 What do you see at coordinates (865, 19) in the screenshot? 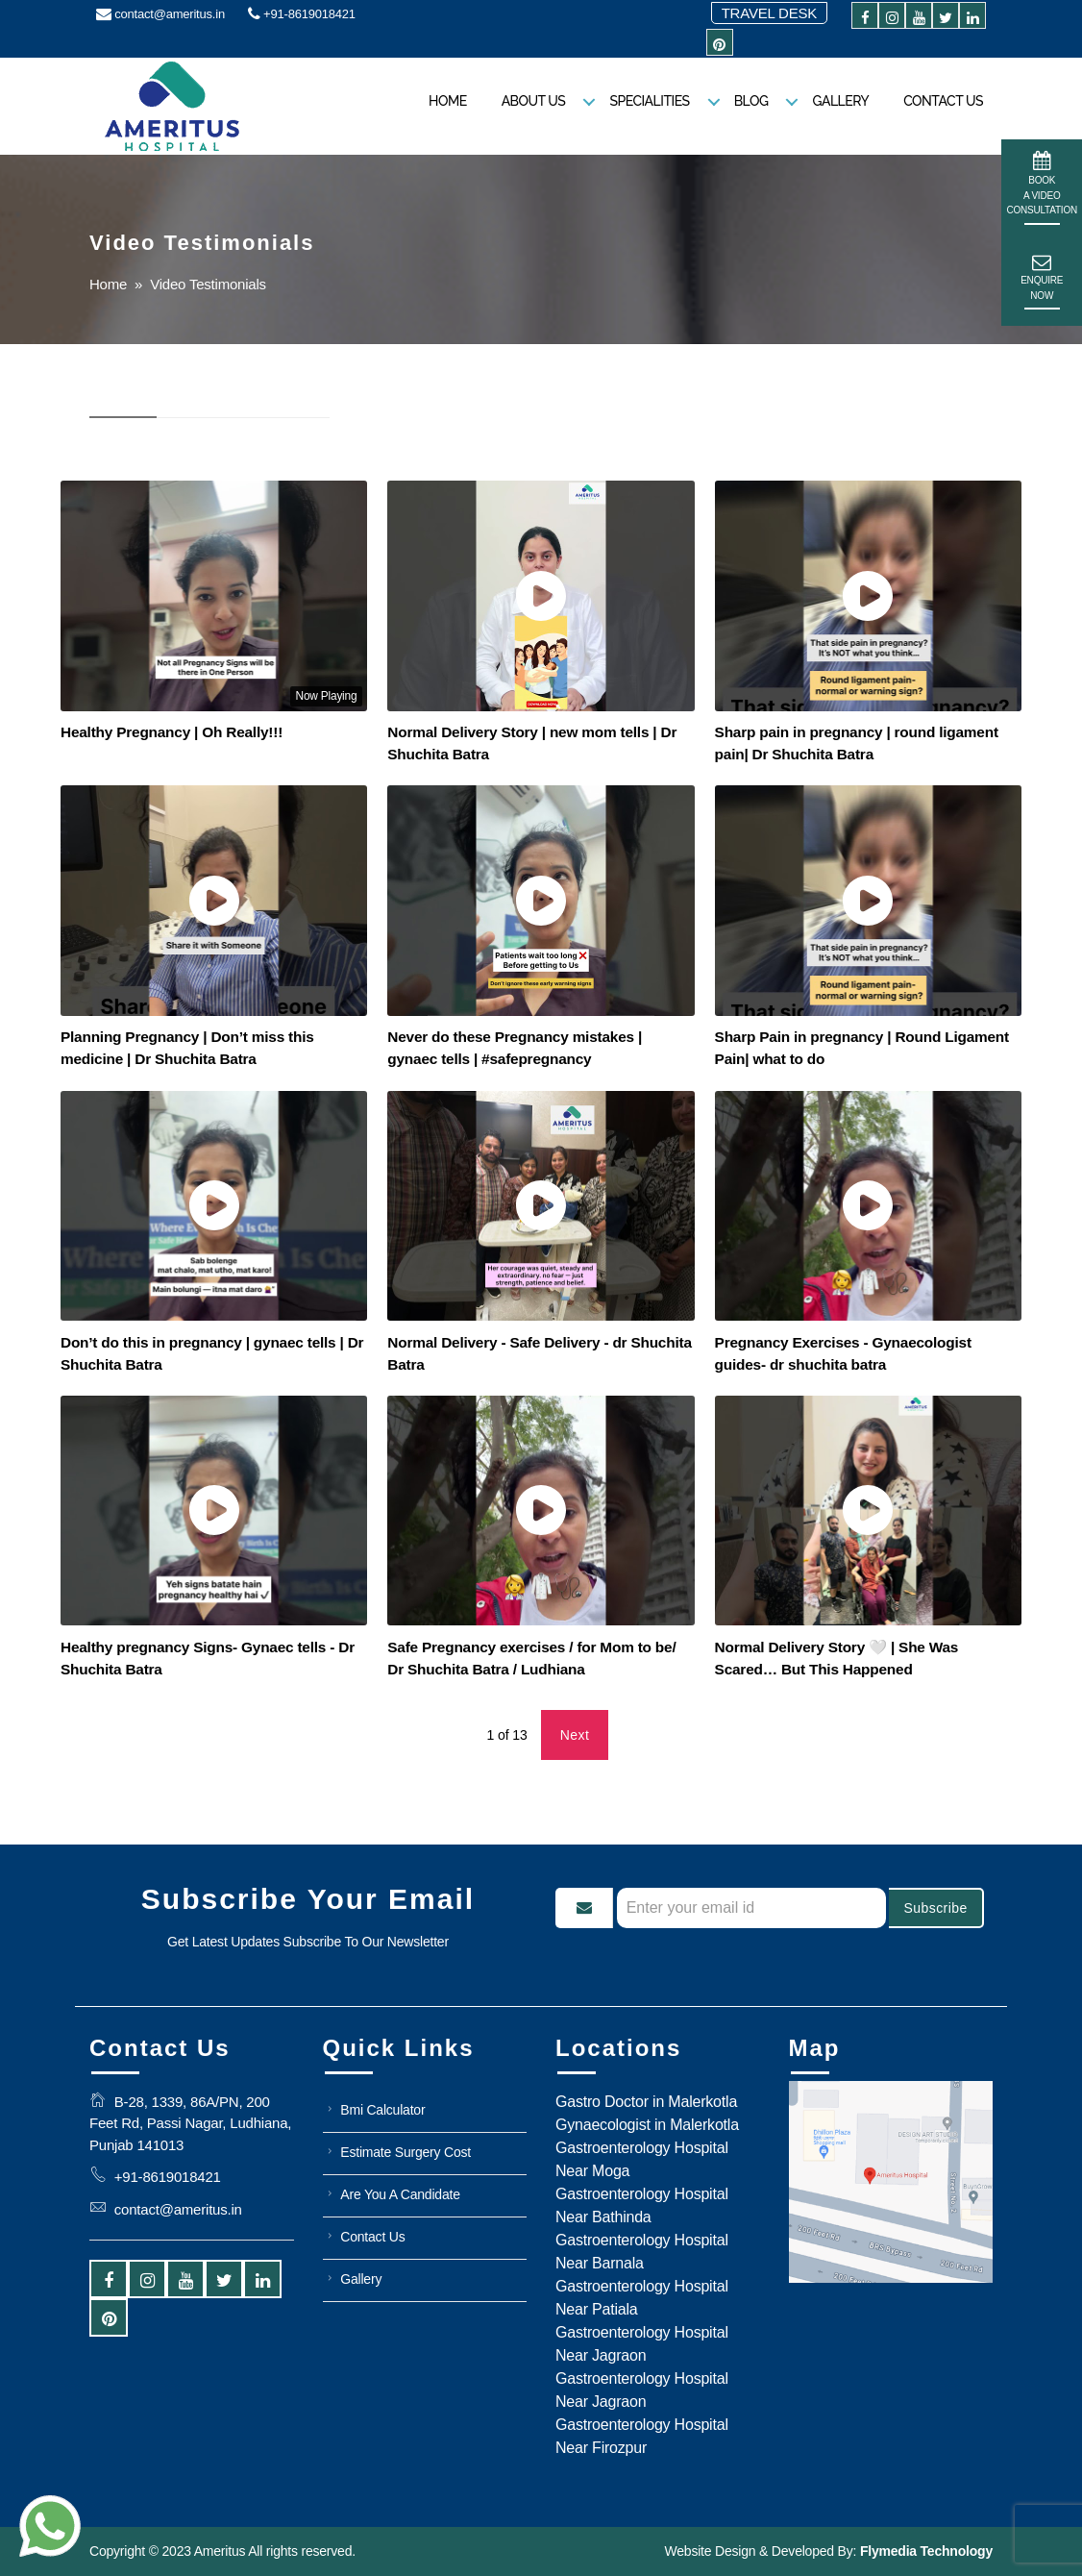
I see `[facebook]` at bounding box center [865, 19].